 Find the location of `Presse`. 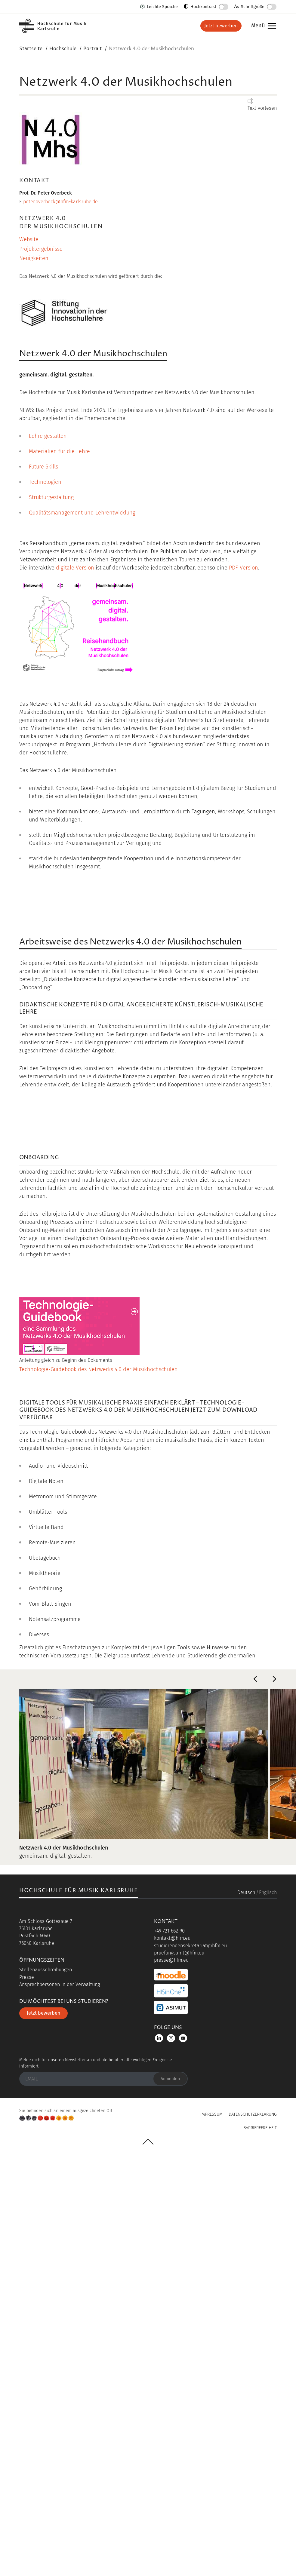

Presse is located at coordinates (26, 2394).